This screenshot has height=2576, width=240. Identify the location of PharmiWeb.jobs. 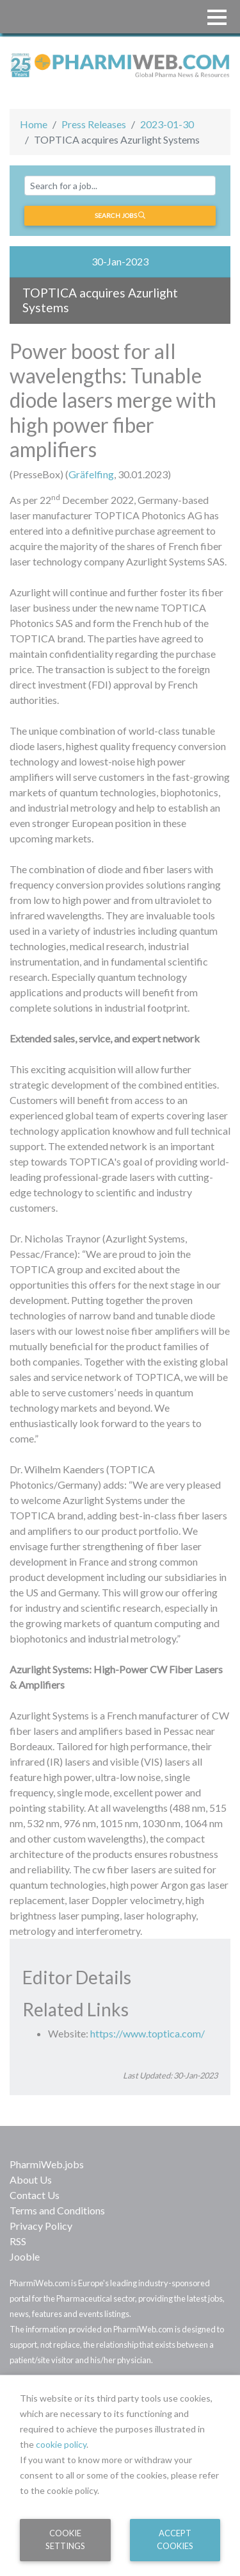
(47, 2164).